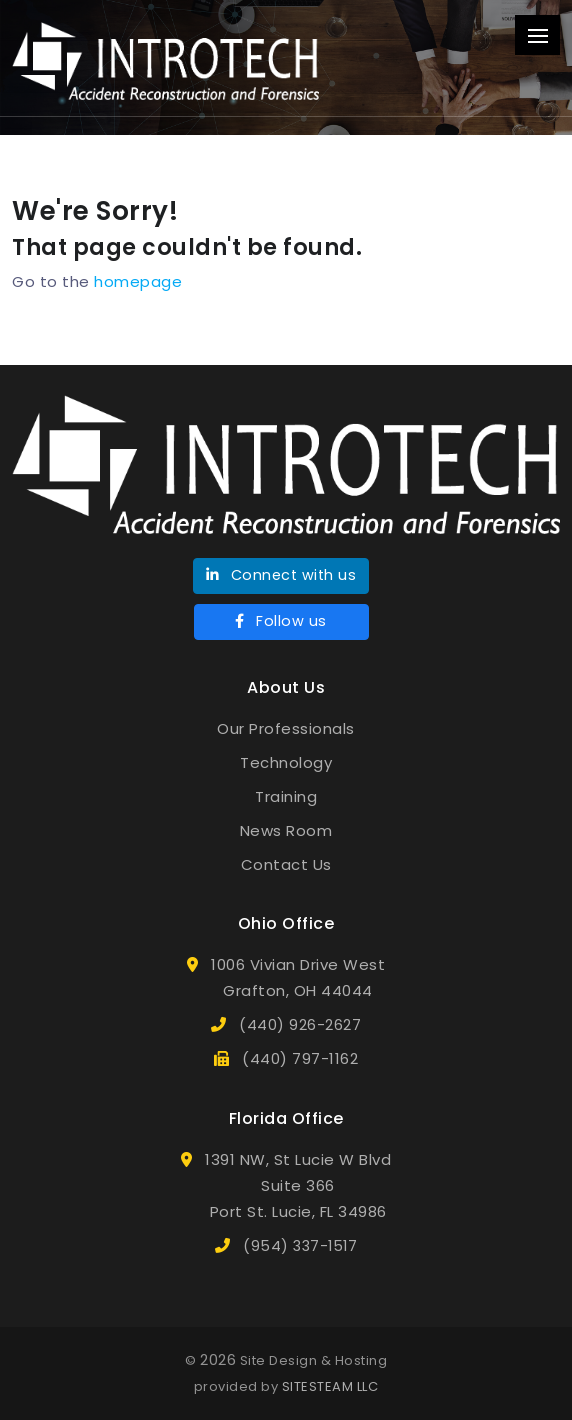  What do you see at coordinates (286, 830) in the screenshot?
I see `News Room` at bounding box center [286, 830].